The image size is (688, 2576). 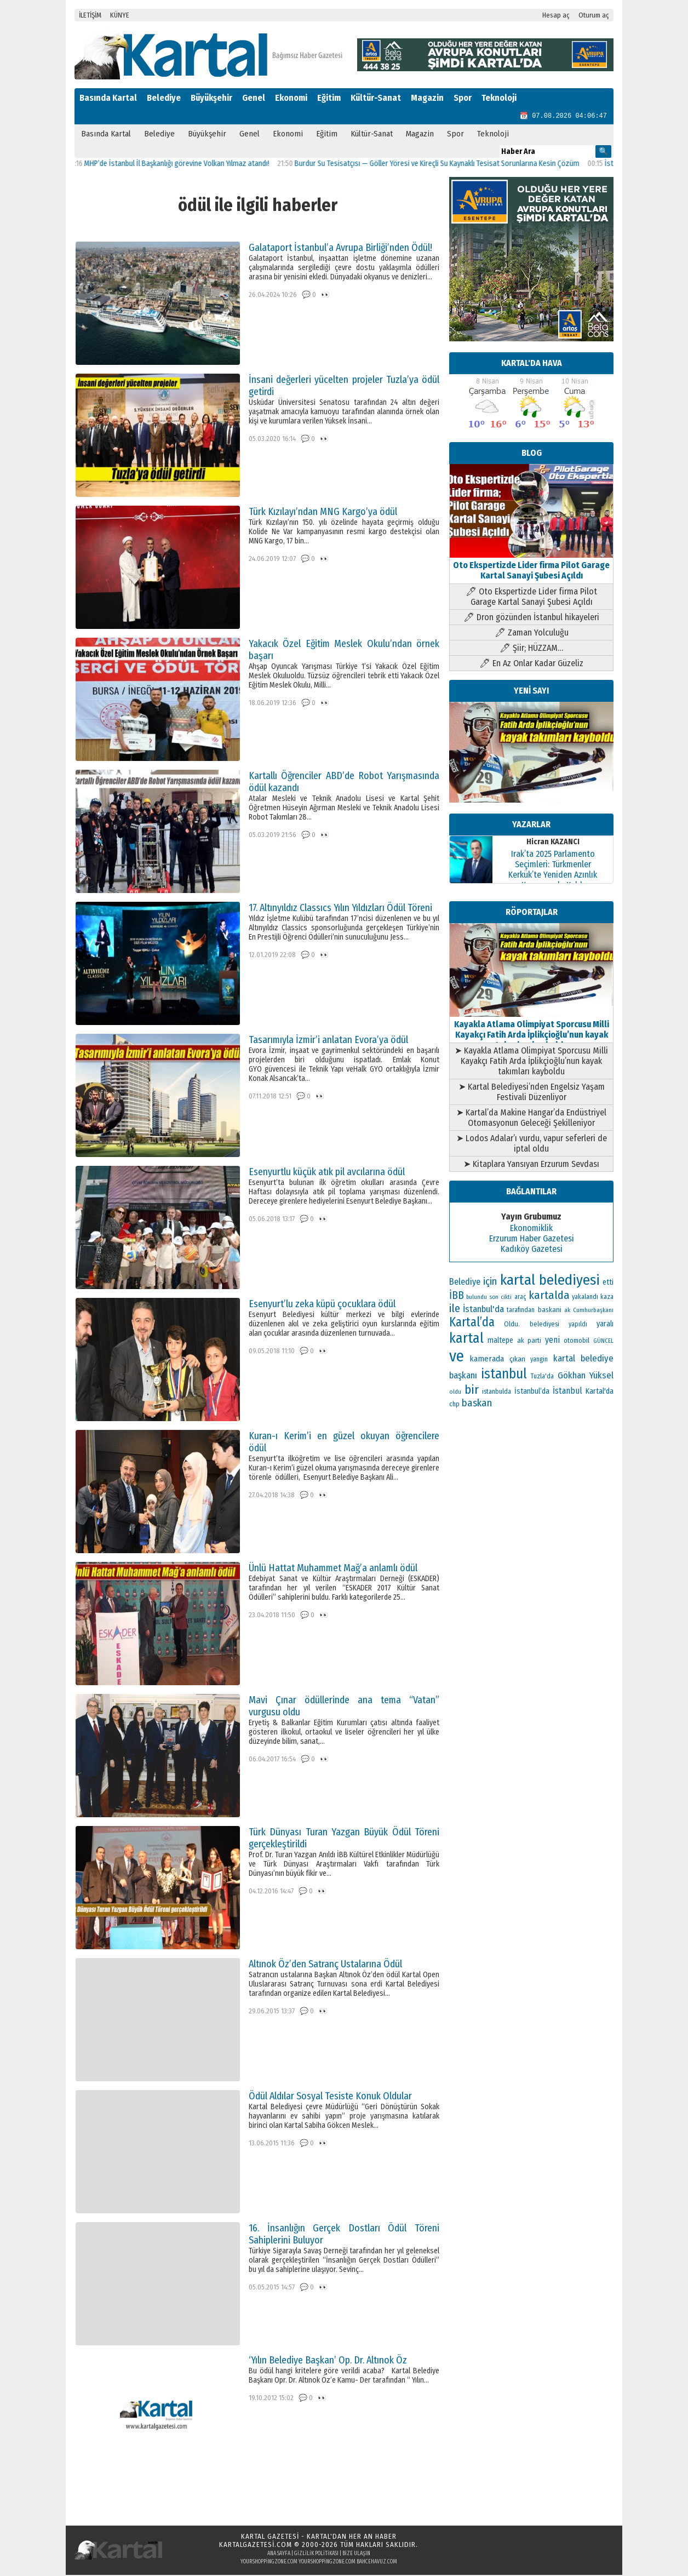 I want to click on kamerada [kamerada (157 öge)], so click(x=486, y=1360).